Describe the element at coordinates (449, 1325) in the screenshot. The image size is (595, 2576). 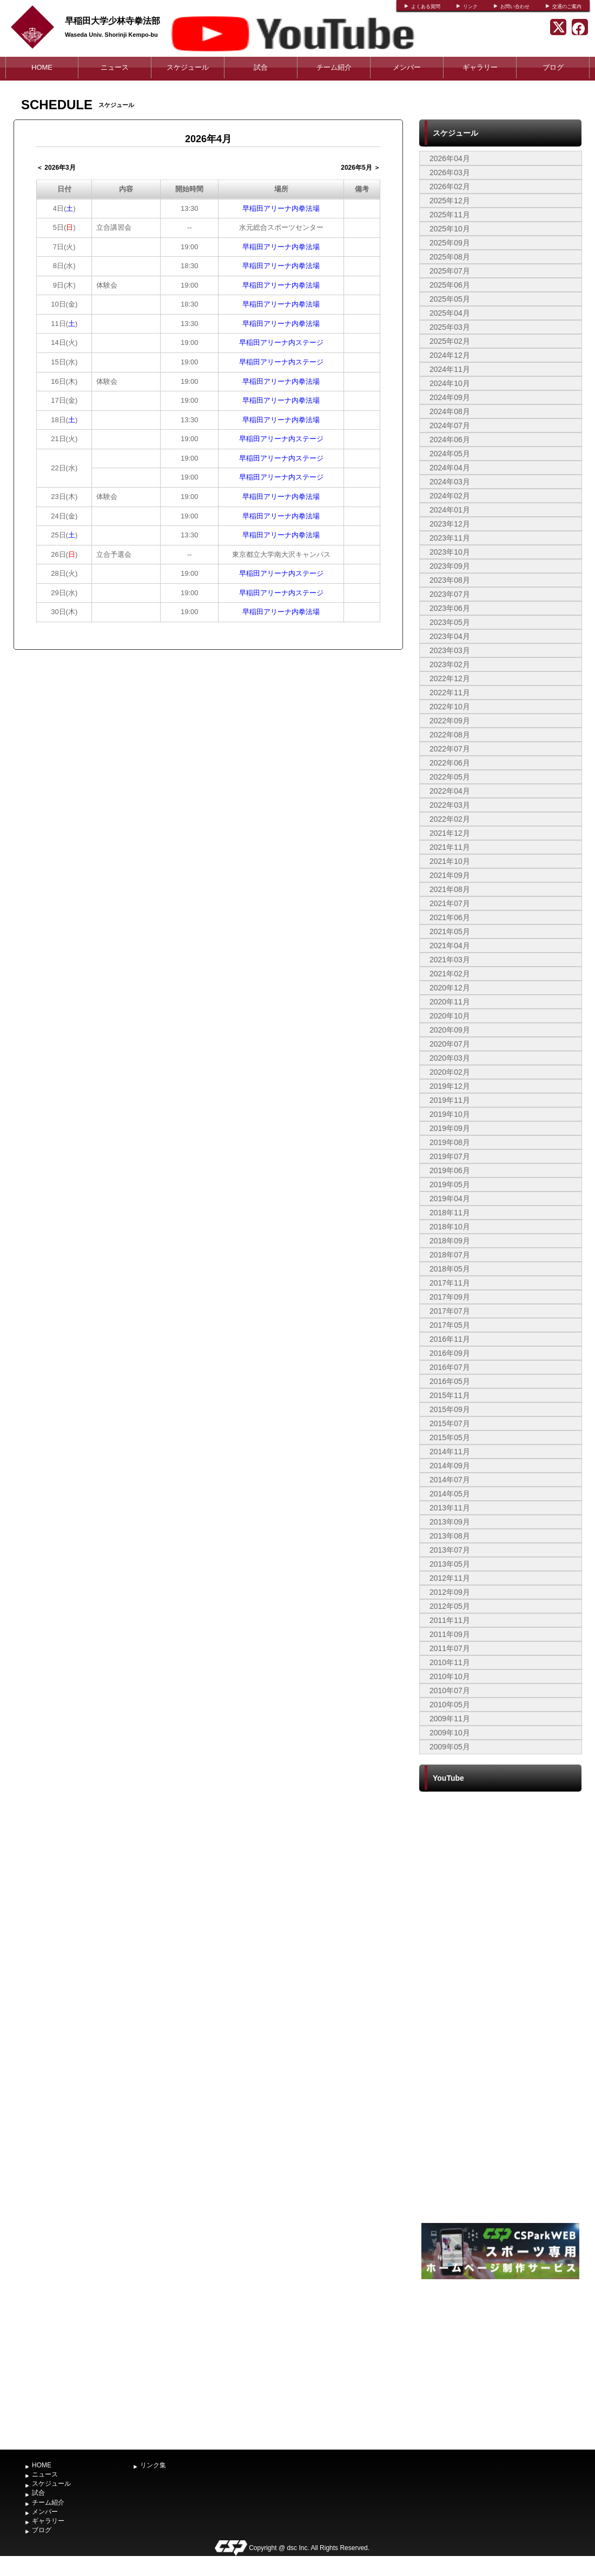
I see `2017年05月` at that location.